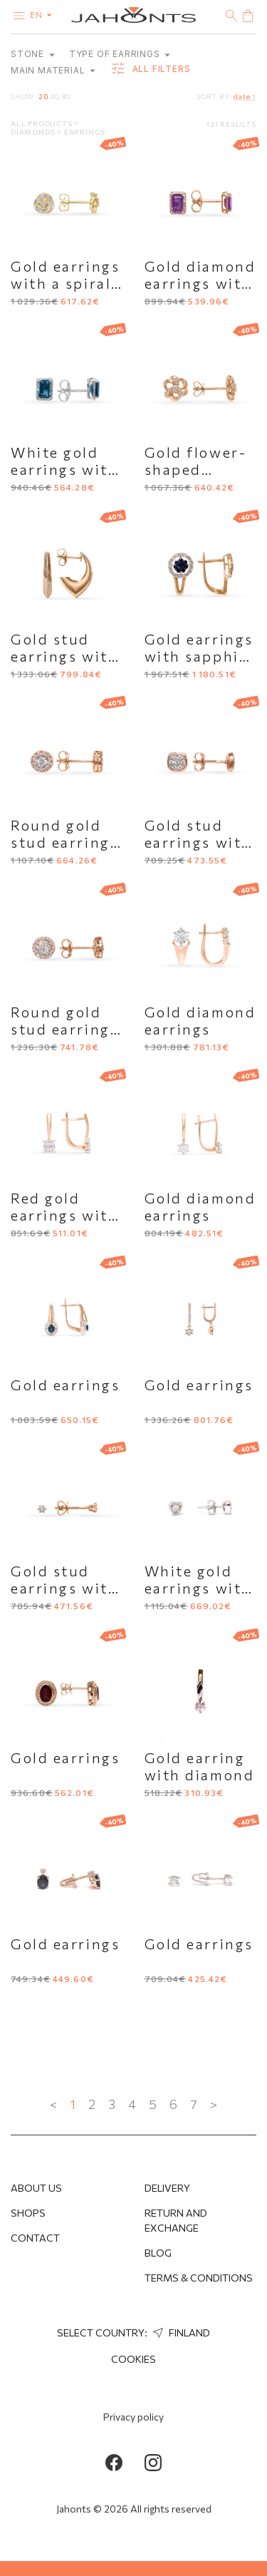 The image size is (267, 2576). Describe the element at coordinates (199, 2278) in the screenshot. I see `Terms & Conditions` at that location.